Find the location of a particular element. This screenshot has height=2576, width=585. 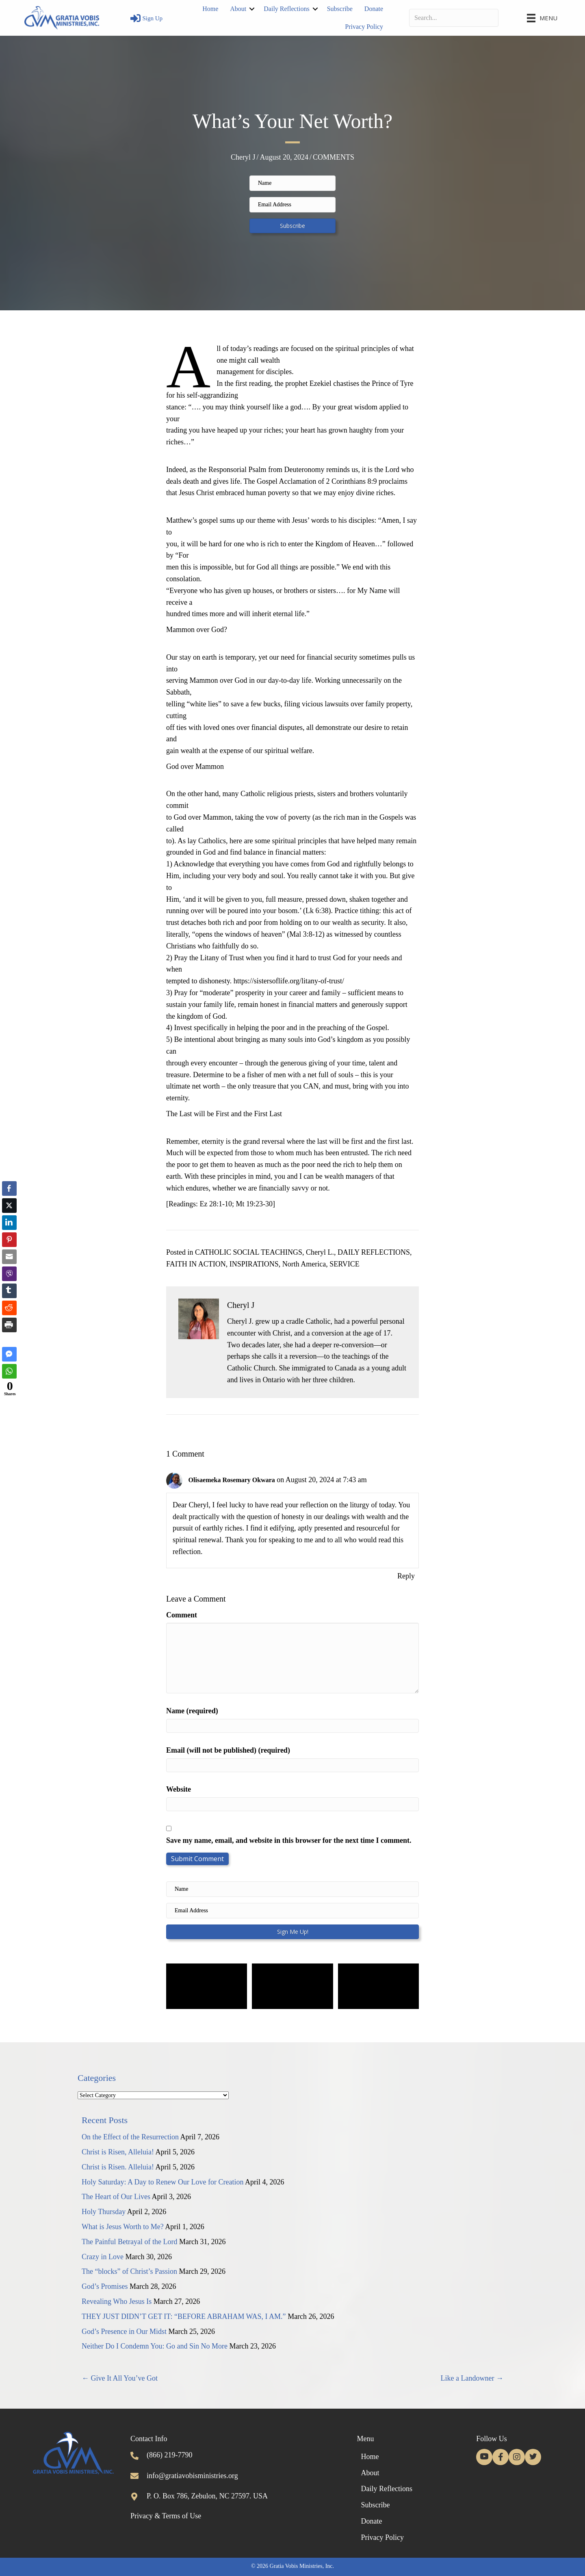

The “blocks” of Christ’s Passion is located at coordinates (129, 2271).